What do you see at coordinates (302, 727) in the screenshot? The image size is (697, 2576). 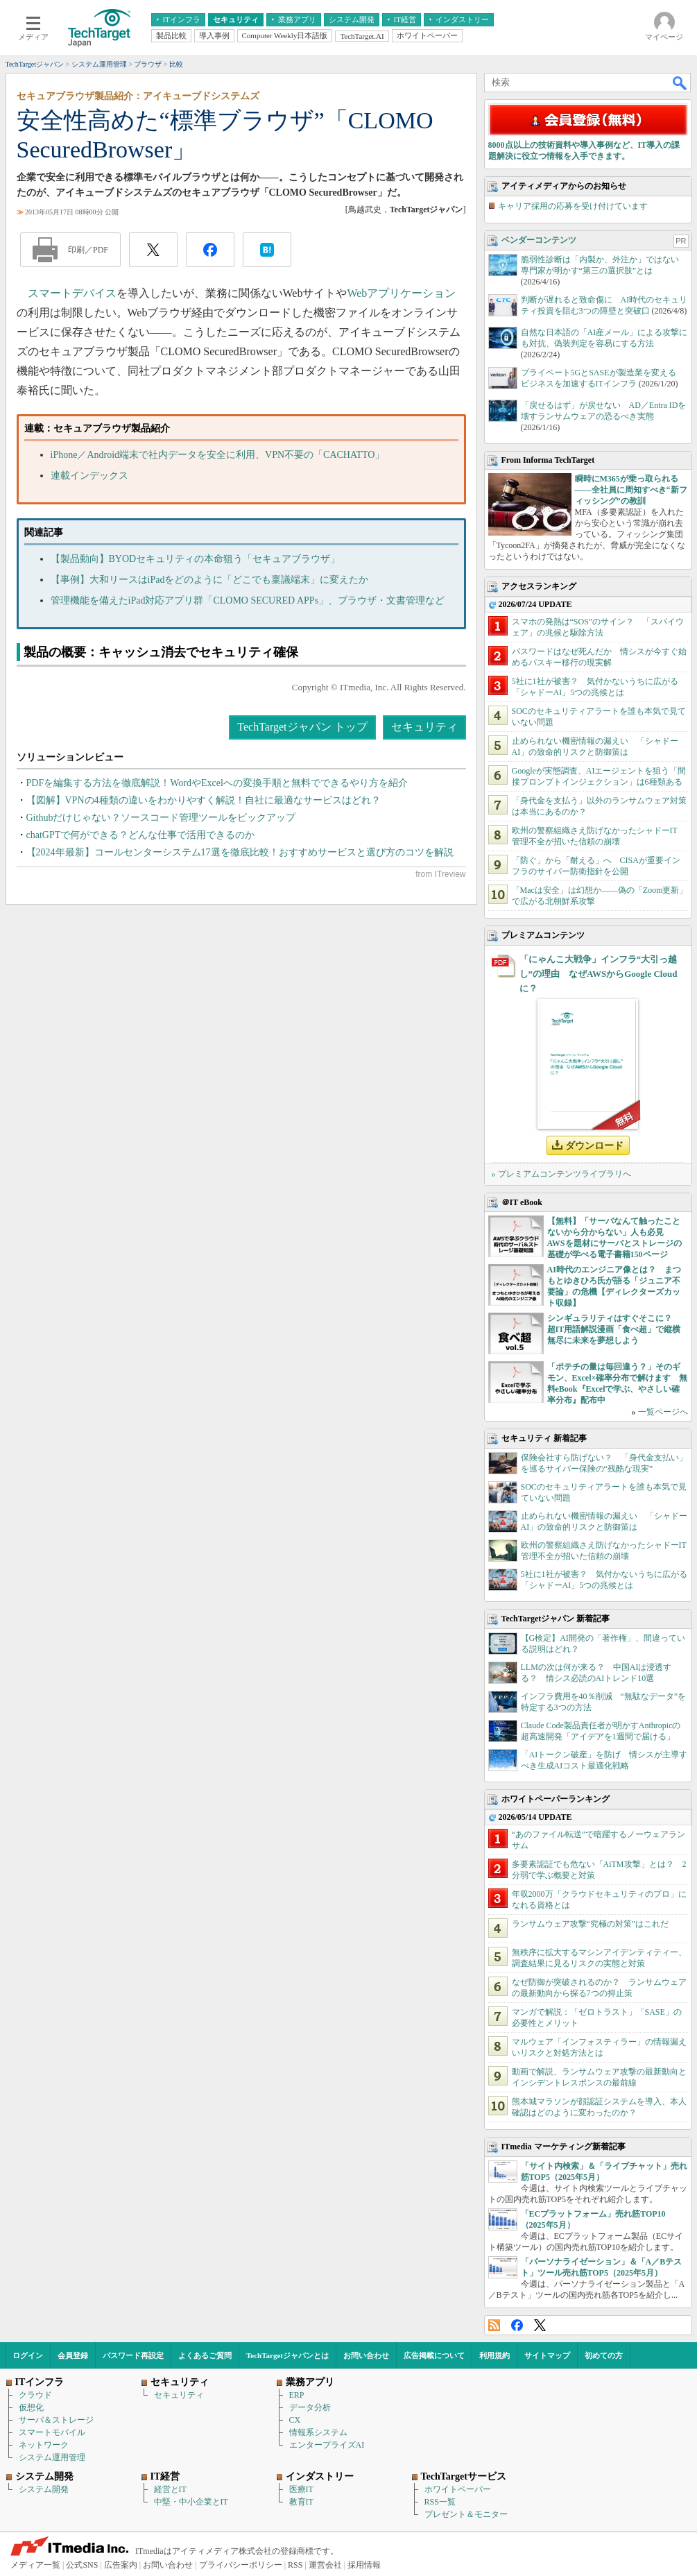 I see `TechTargetジャパン トップ` at bounding box center [302, 727].